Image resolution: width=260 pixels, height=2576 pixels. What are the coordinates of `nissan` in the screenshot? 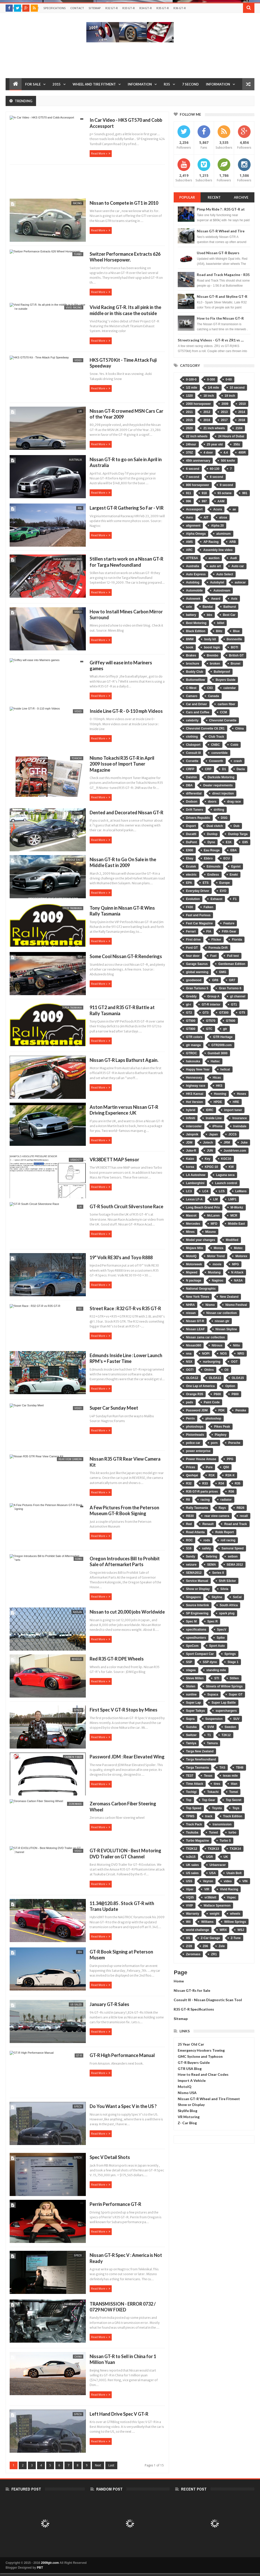 It's located at (77, 1612).